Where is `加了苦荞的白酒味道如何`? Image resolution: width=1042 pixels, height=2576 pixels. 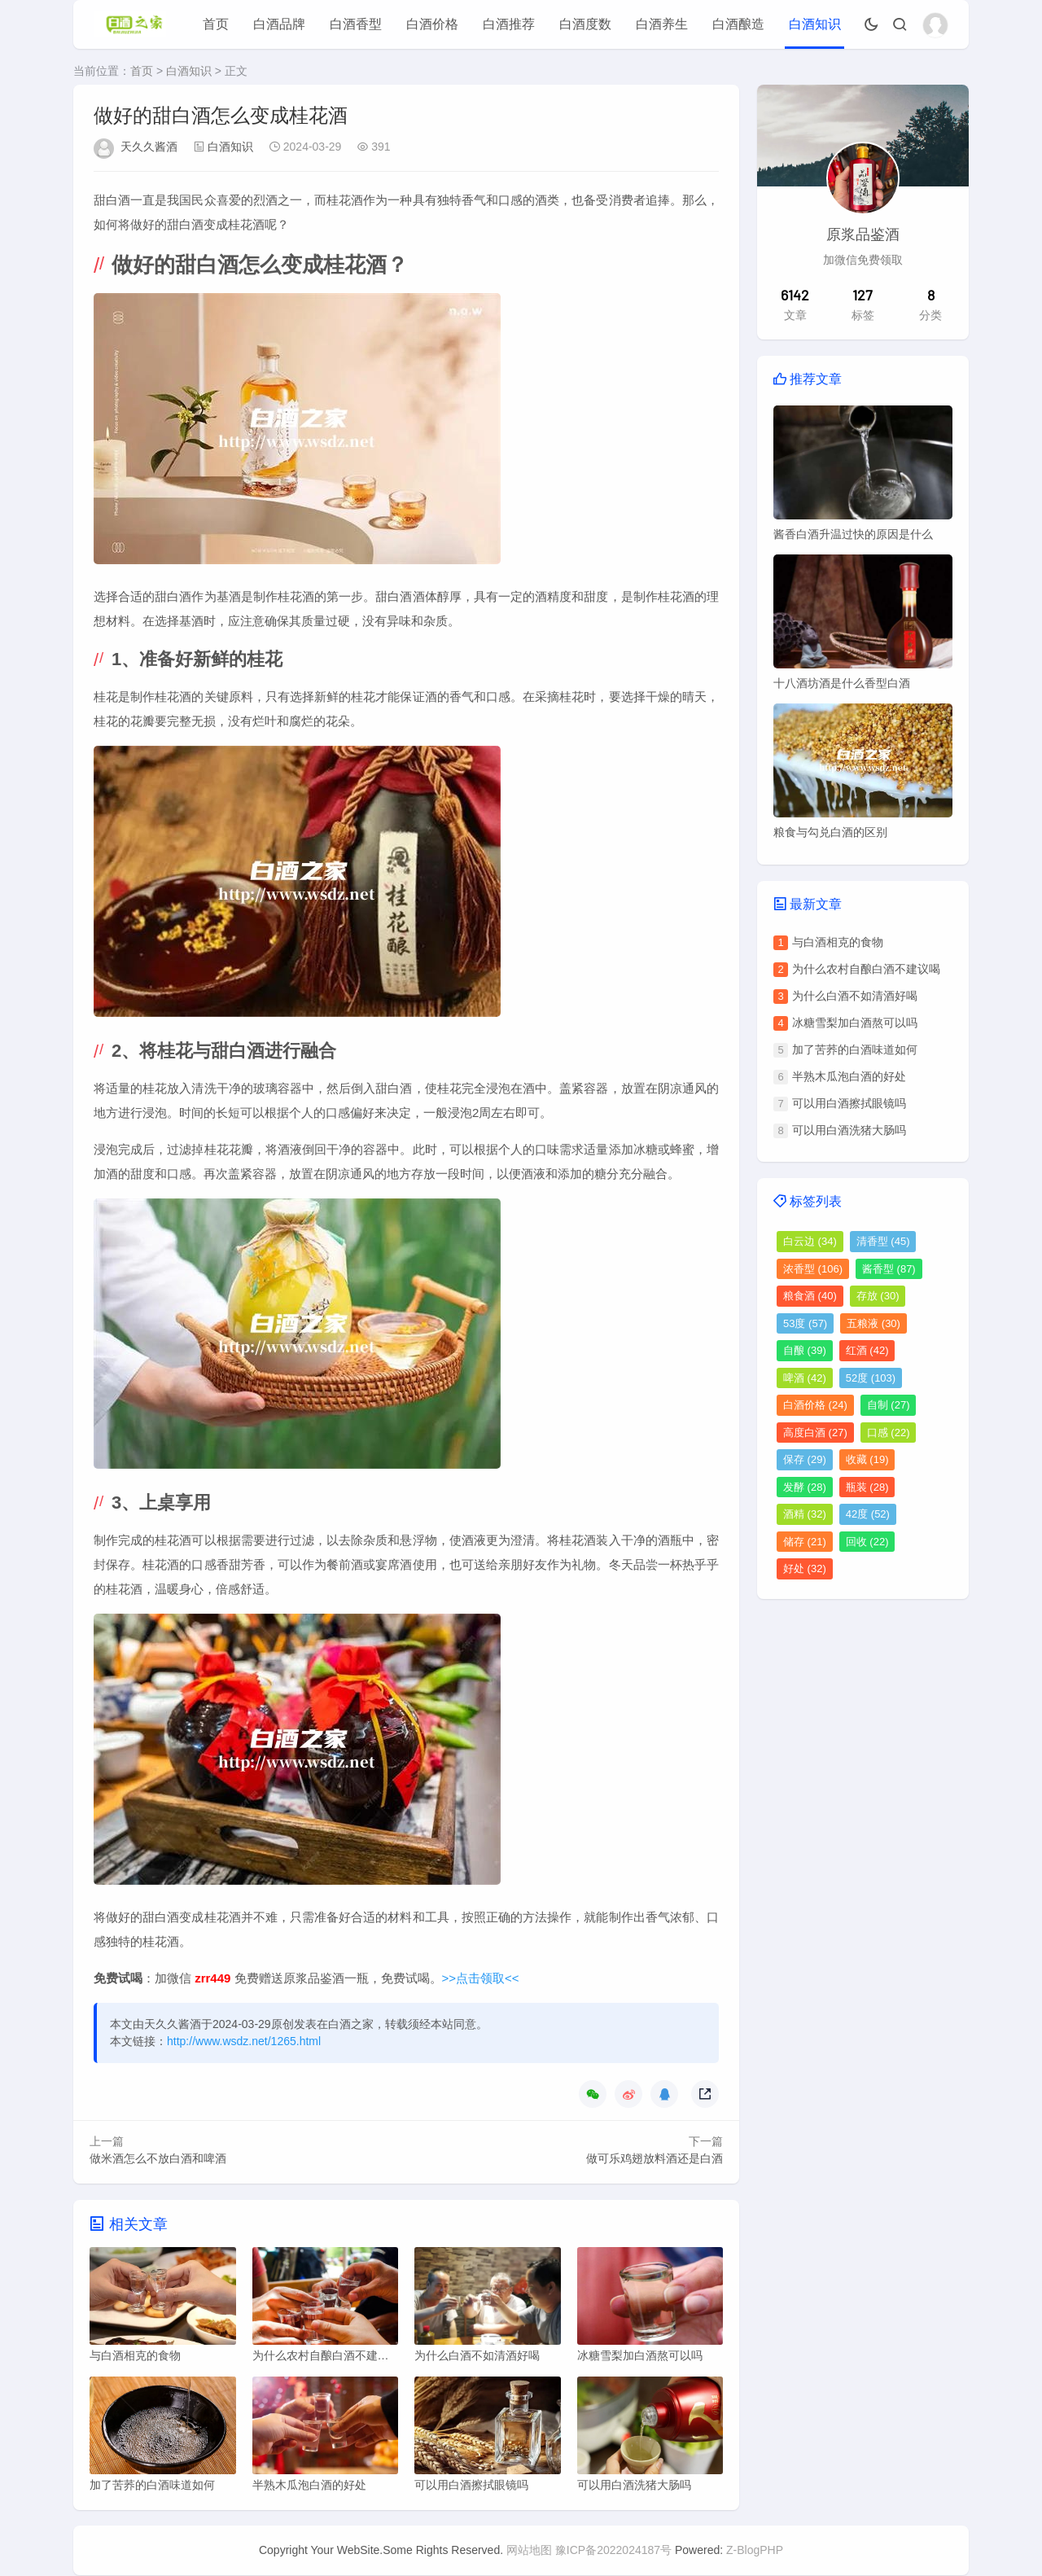
加了苦荞的白酒味道如何 is located at coordinates (854, 1049).